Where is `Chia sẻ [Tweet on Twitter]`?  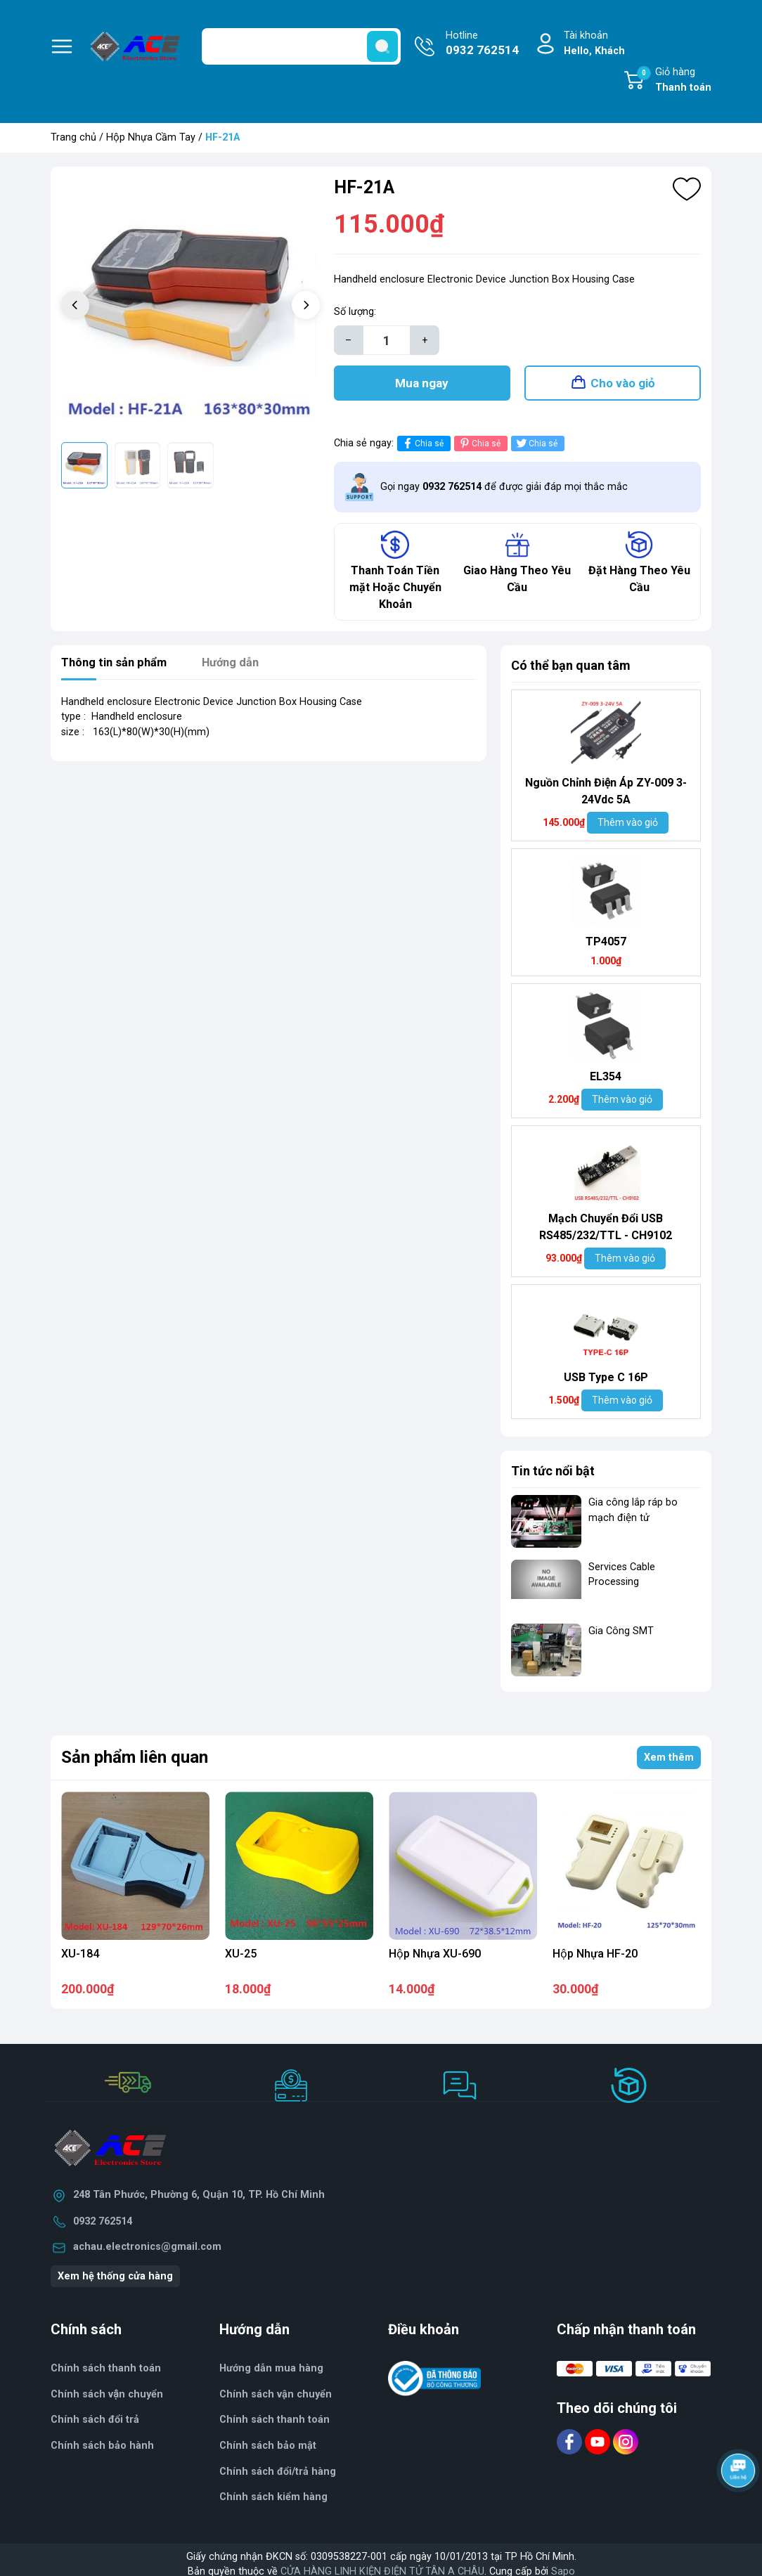
Chia sẻ [Tweet on Twitter] is located at coordinates (536, 450).